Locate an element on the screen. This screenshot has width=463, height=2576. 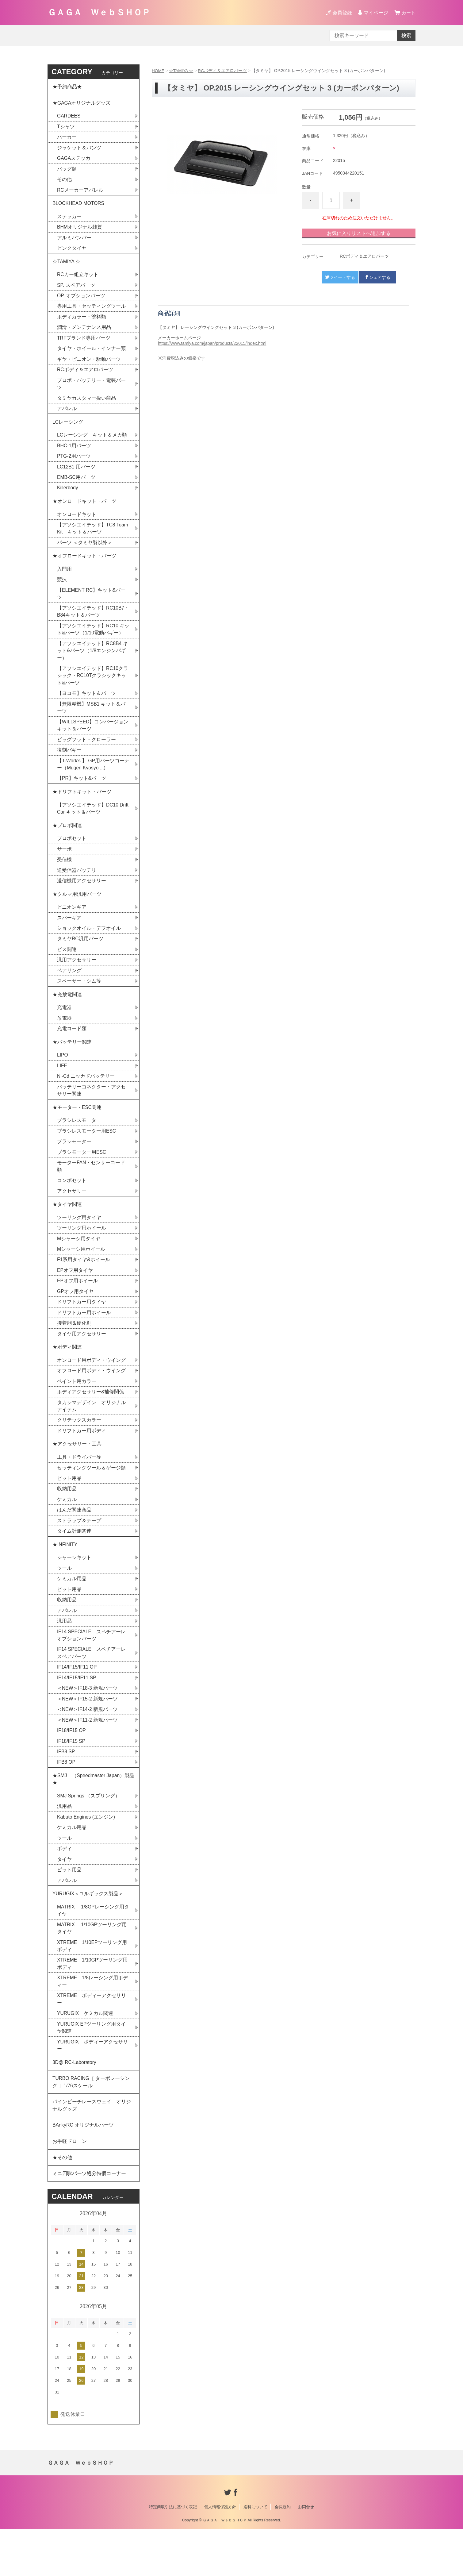
【アソシエイテッド】DC10 Drift Car キット＆パーツ is located at coordinates (93, 824).